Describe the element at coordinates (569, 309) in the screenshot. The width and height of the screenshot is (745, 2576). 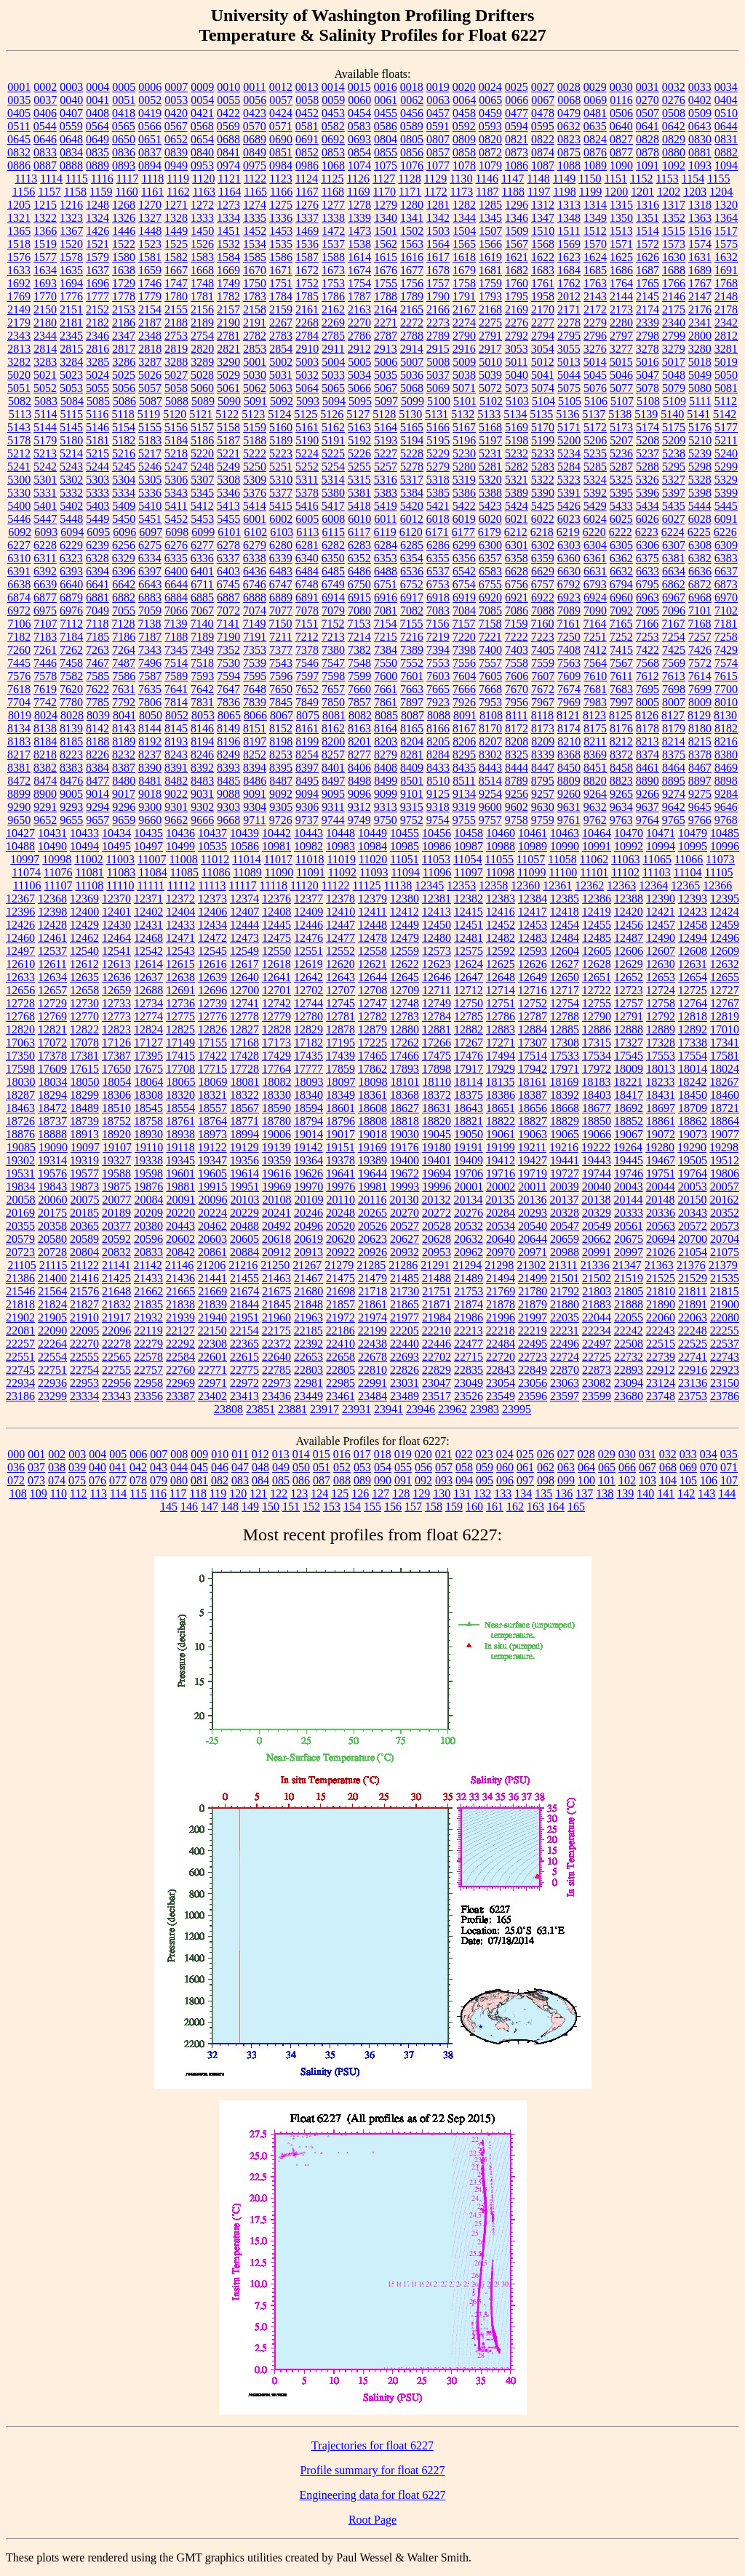
I see `2171` at that location.